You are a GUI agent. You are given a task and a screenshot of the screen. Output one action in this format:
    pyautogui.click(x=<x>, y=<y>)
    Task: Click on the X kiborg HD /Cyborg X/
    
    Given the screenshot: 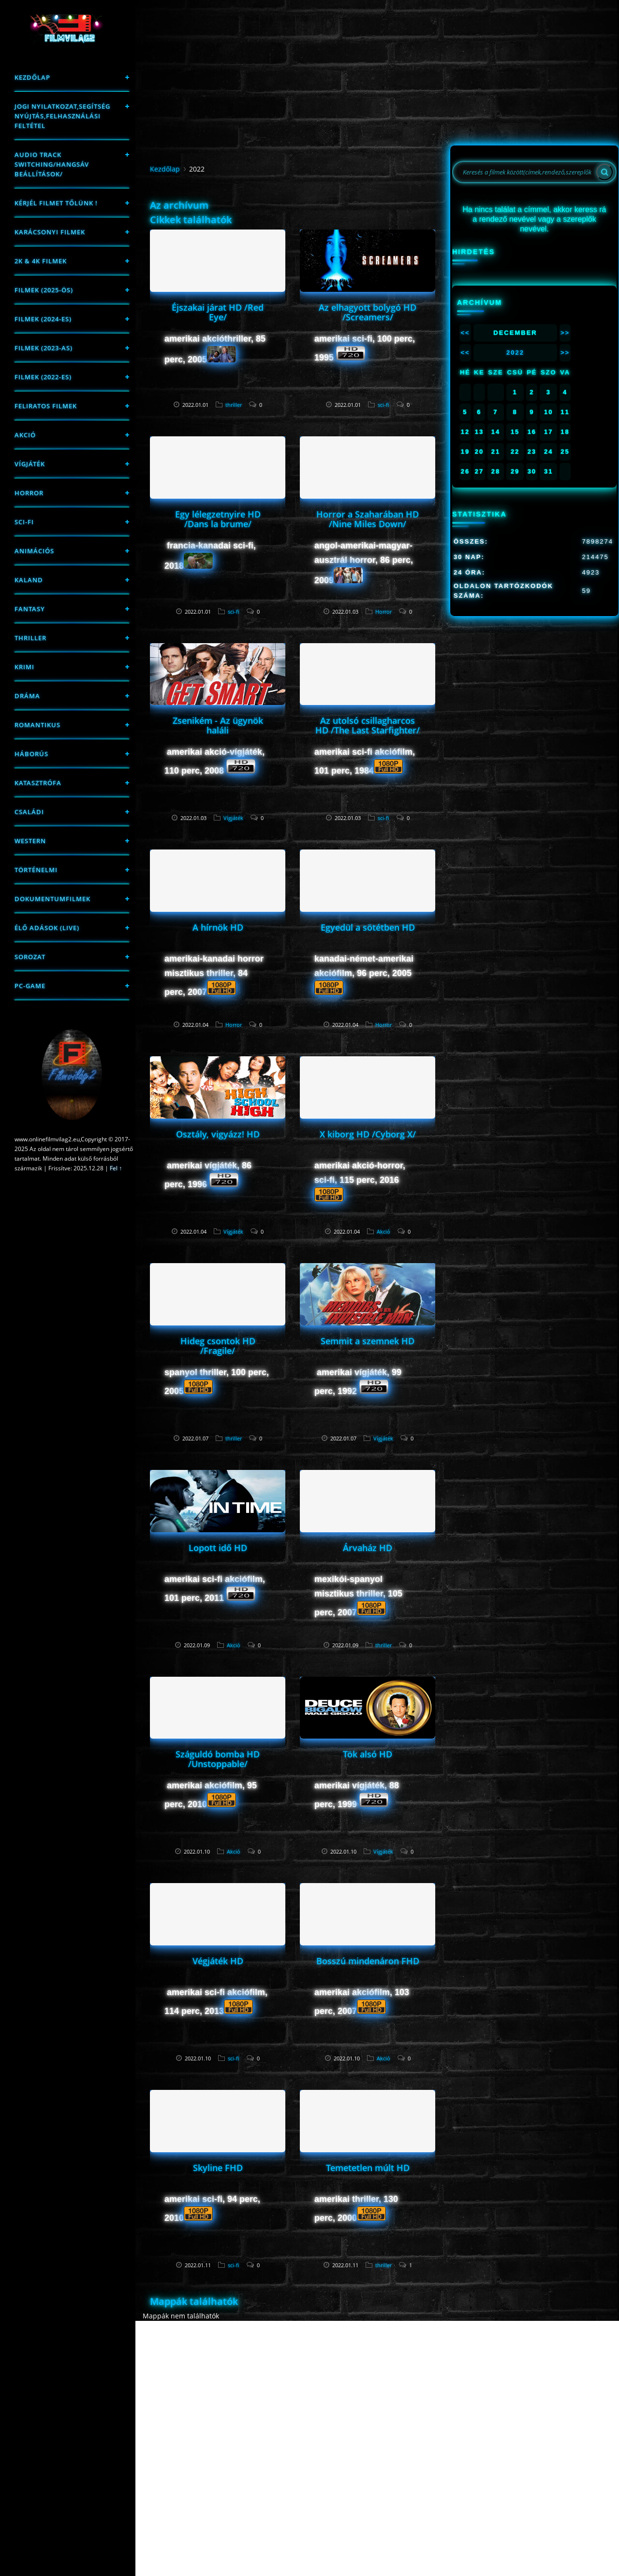 What is the action you would take?
    pyautogui.click(x=368, y=1134)
    